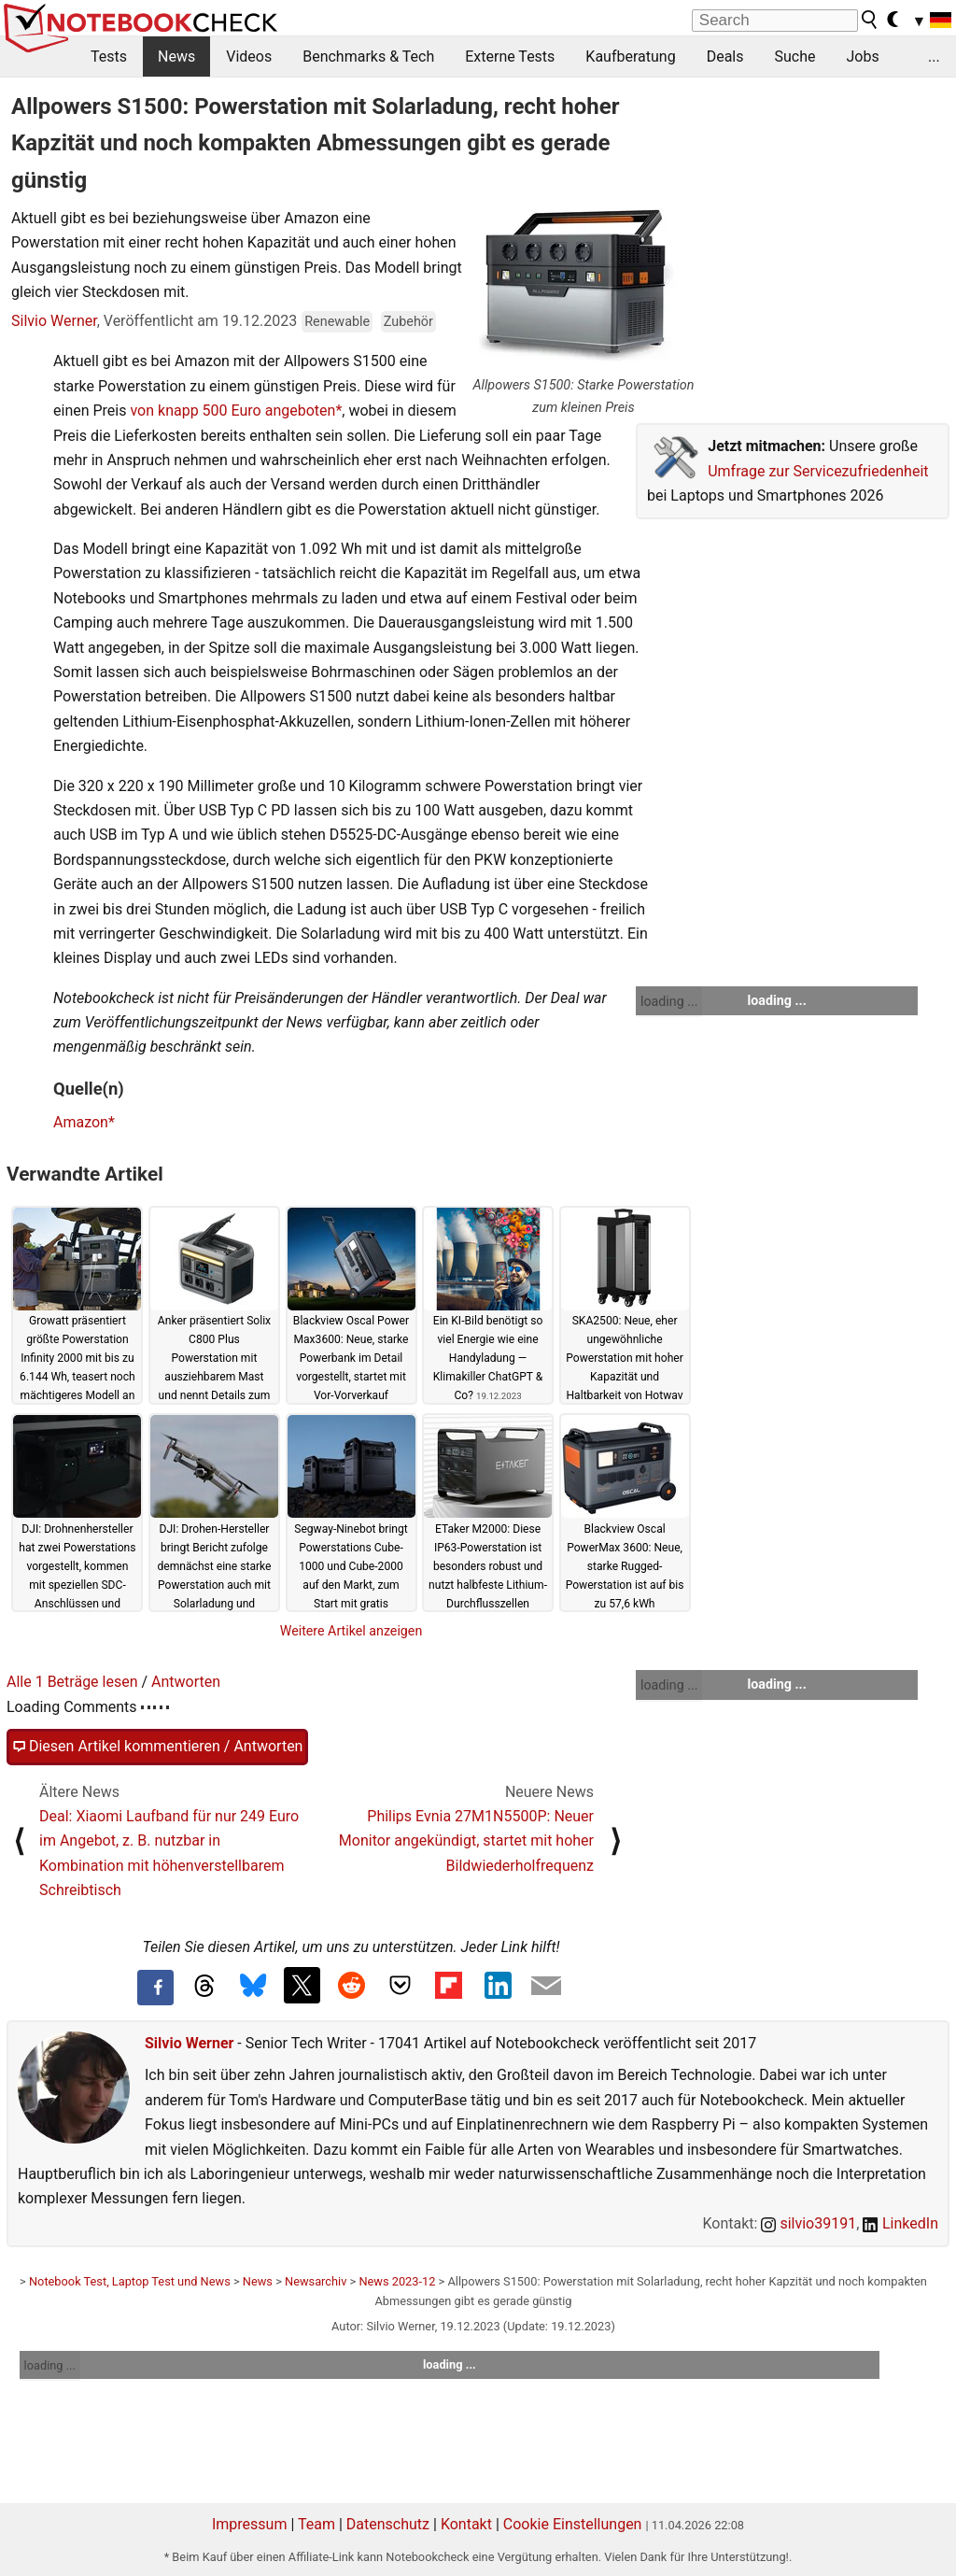 This screenshot has width=956, height=2576. What do you see at coordinates (176, 56) in the screenshot?
I see `News` at bounding box center [176, 56].